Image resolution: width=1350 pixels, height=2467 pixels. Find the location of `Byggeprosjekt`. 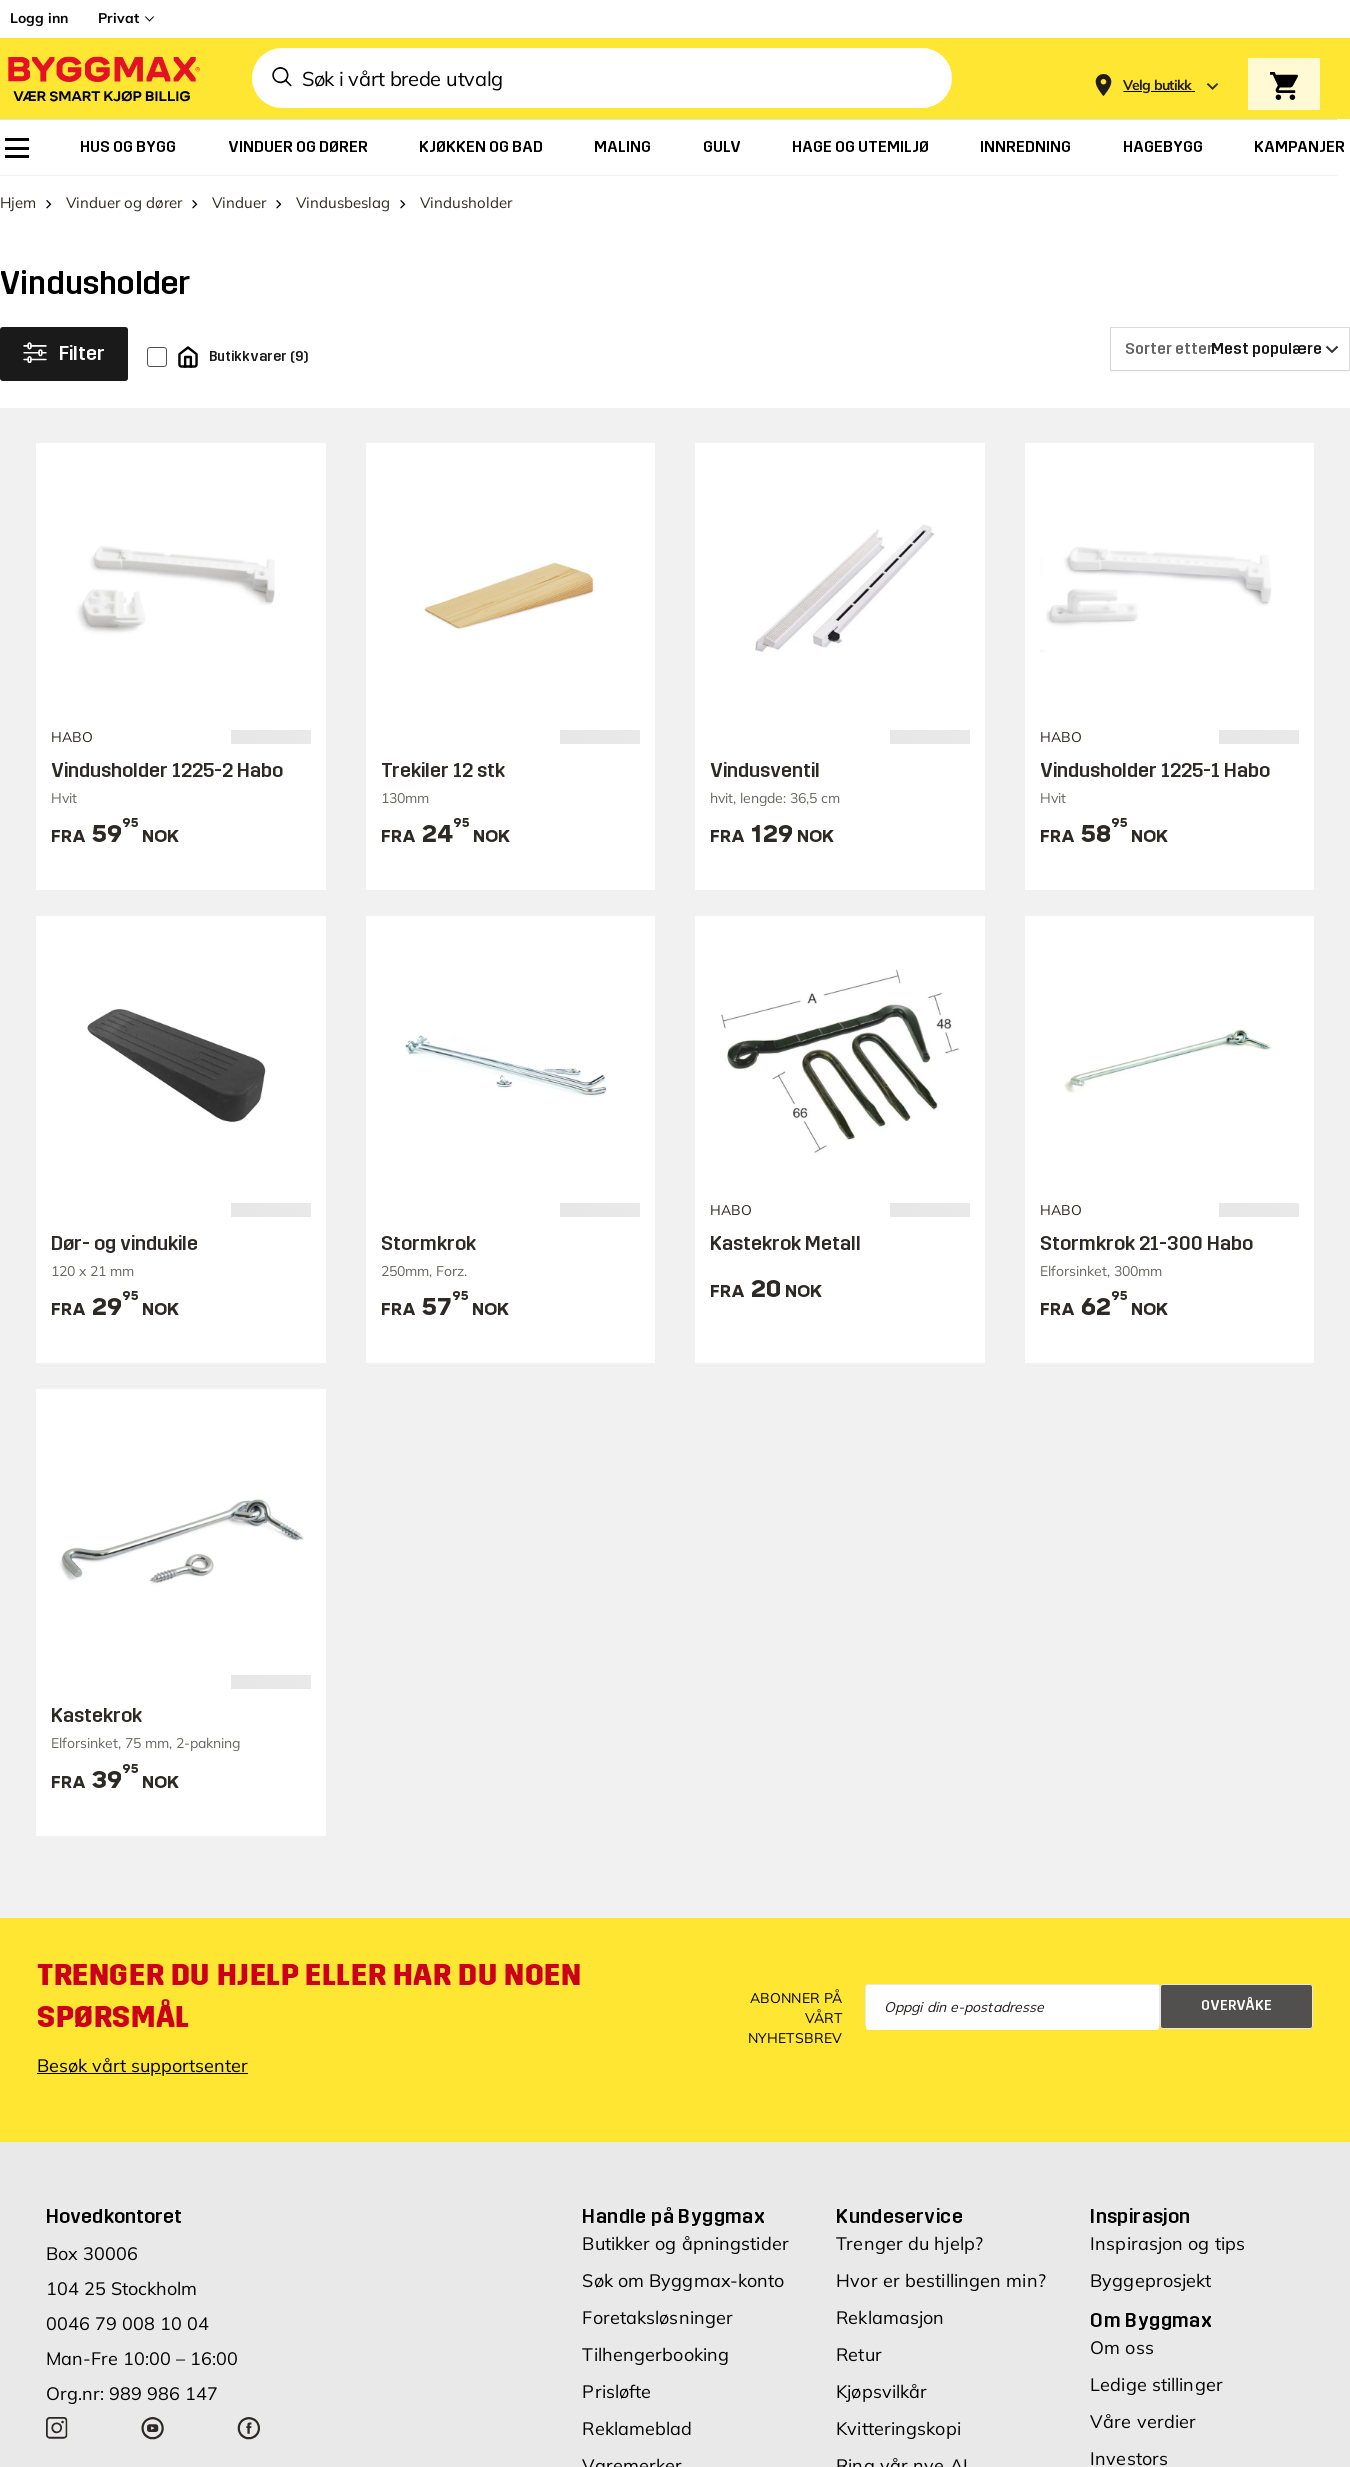

Byggeprosjekt is located at coordinates (1150, 2280).